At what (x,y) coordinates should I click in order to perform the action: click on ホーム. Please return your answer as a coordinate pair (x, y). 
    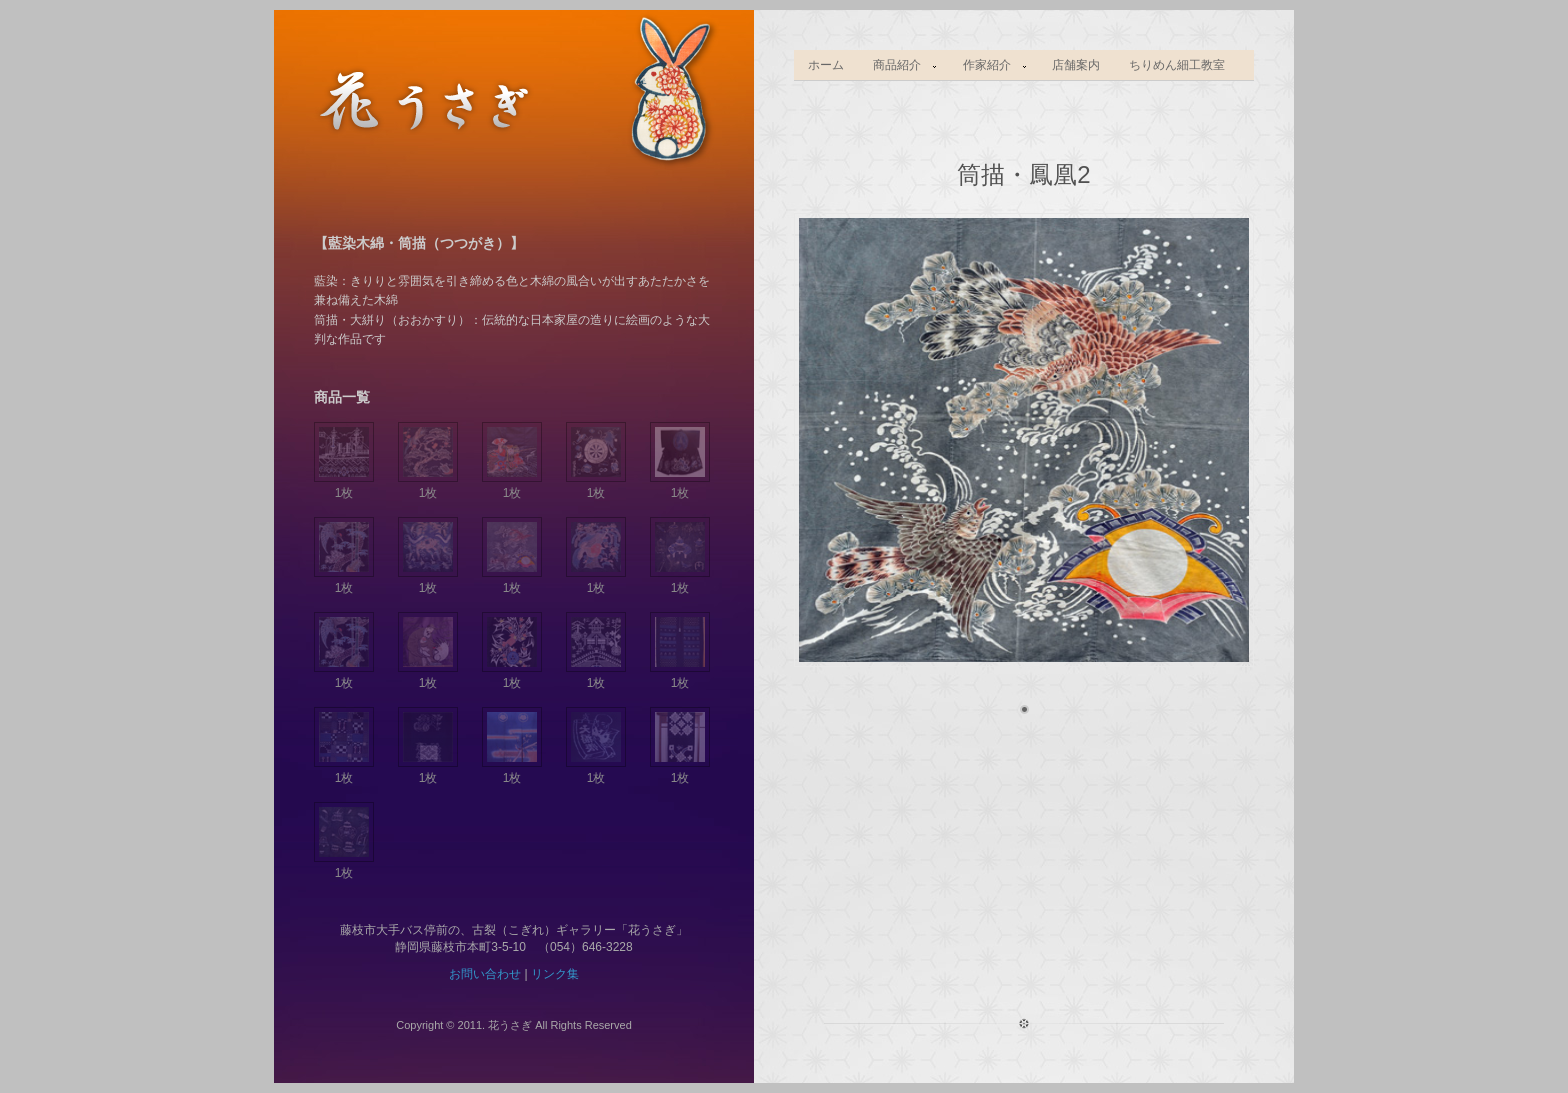
    Looking at the image, I should click on (826, 65).